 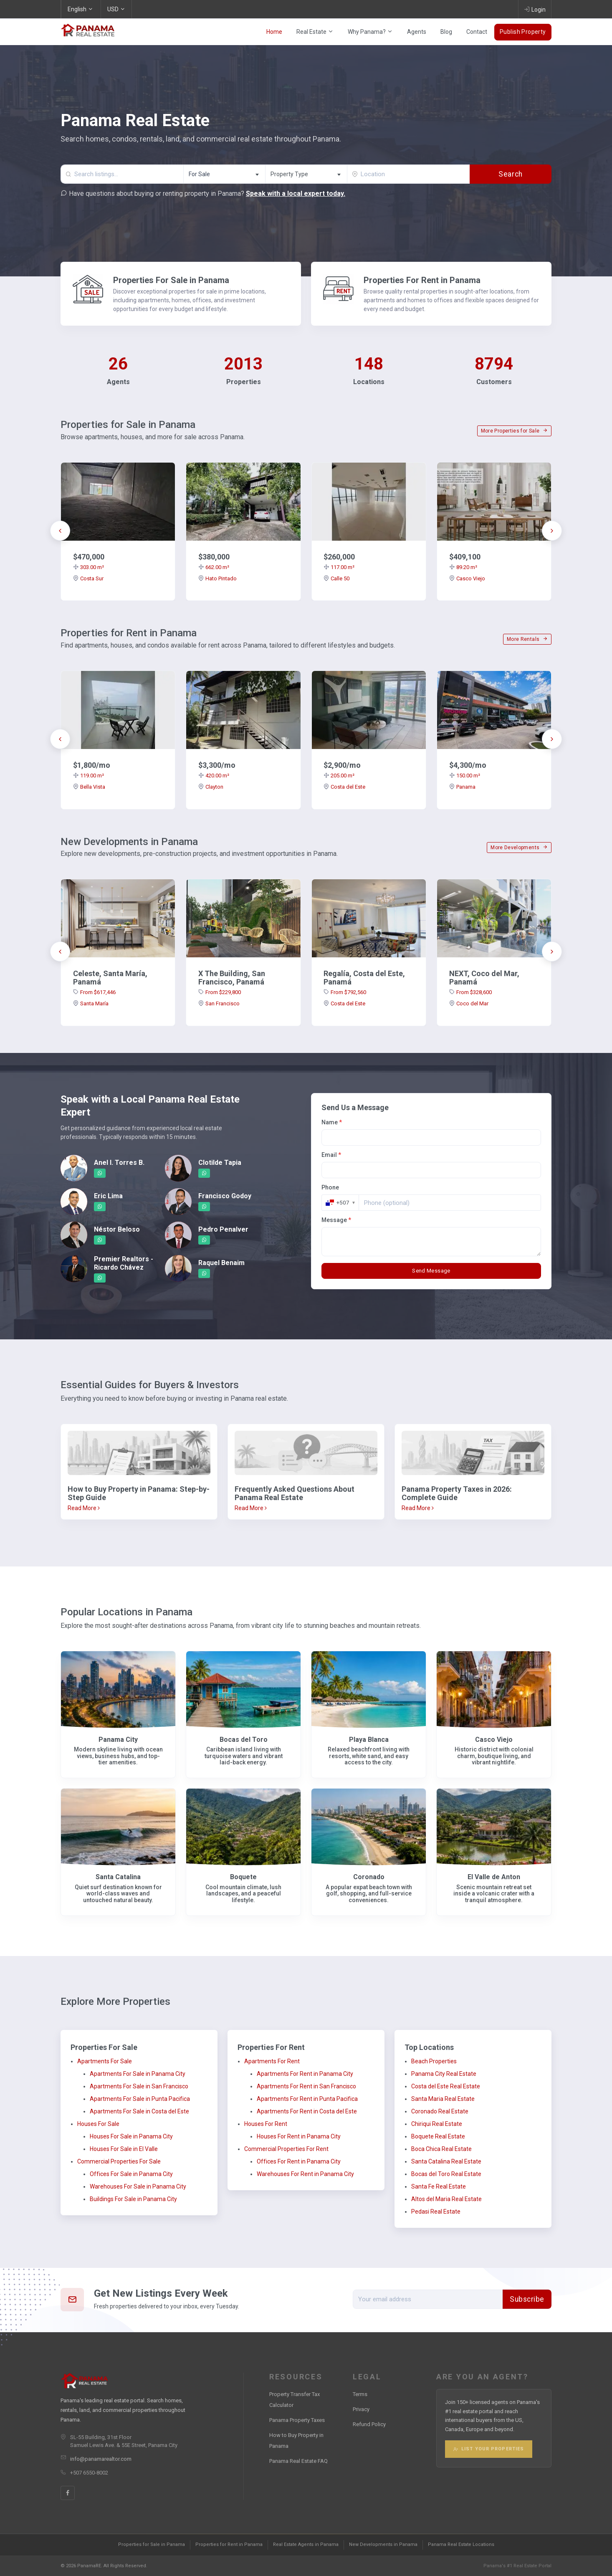 I want to click on Apartments For Sale in Panama City, so click(x=137, y=2073).